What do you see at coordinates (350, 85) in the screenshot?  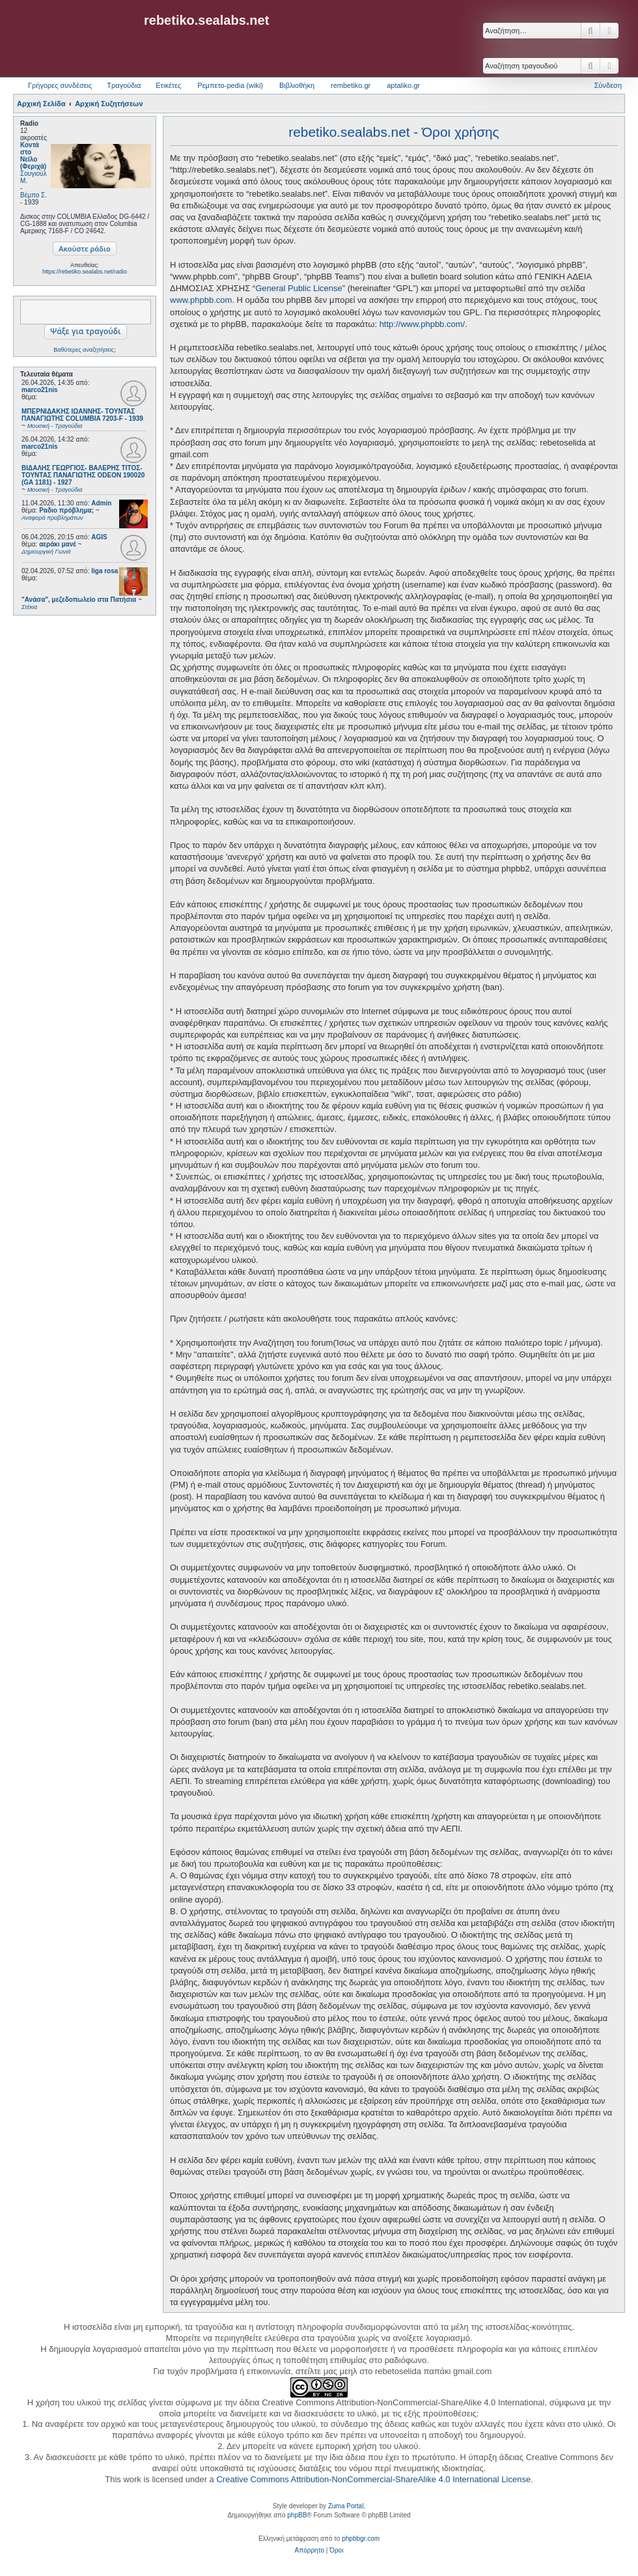 I see `rembetiko.gr [menuitem]` at bounding box center [350, 85].